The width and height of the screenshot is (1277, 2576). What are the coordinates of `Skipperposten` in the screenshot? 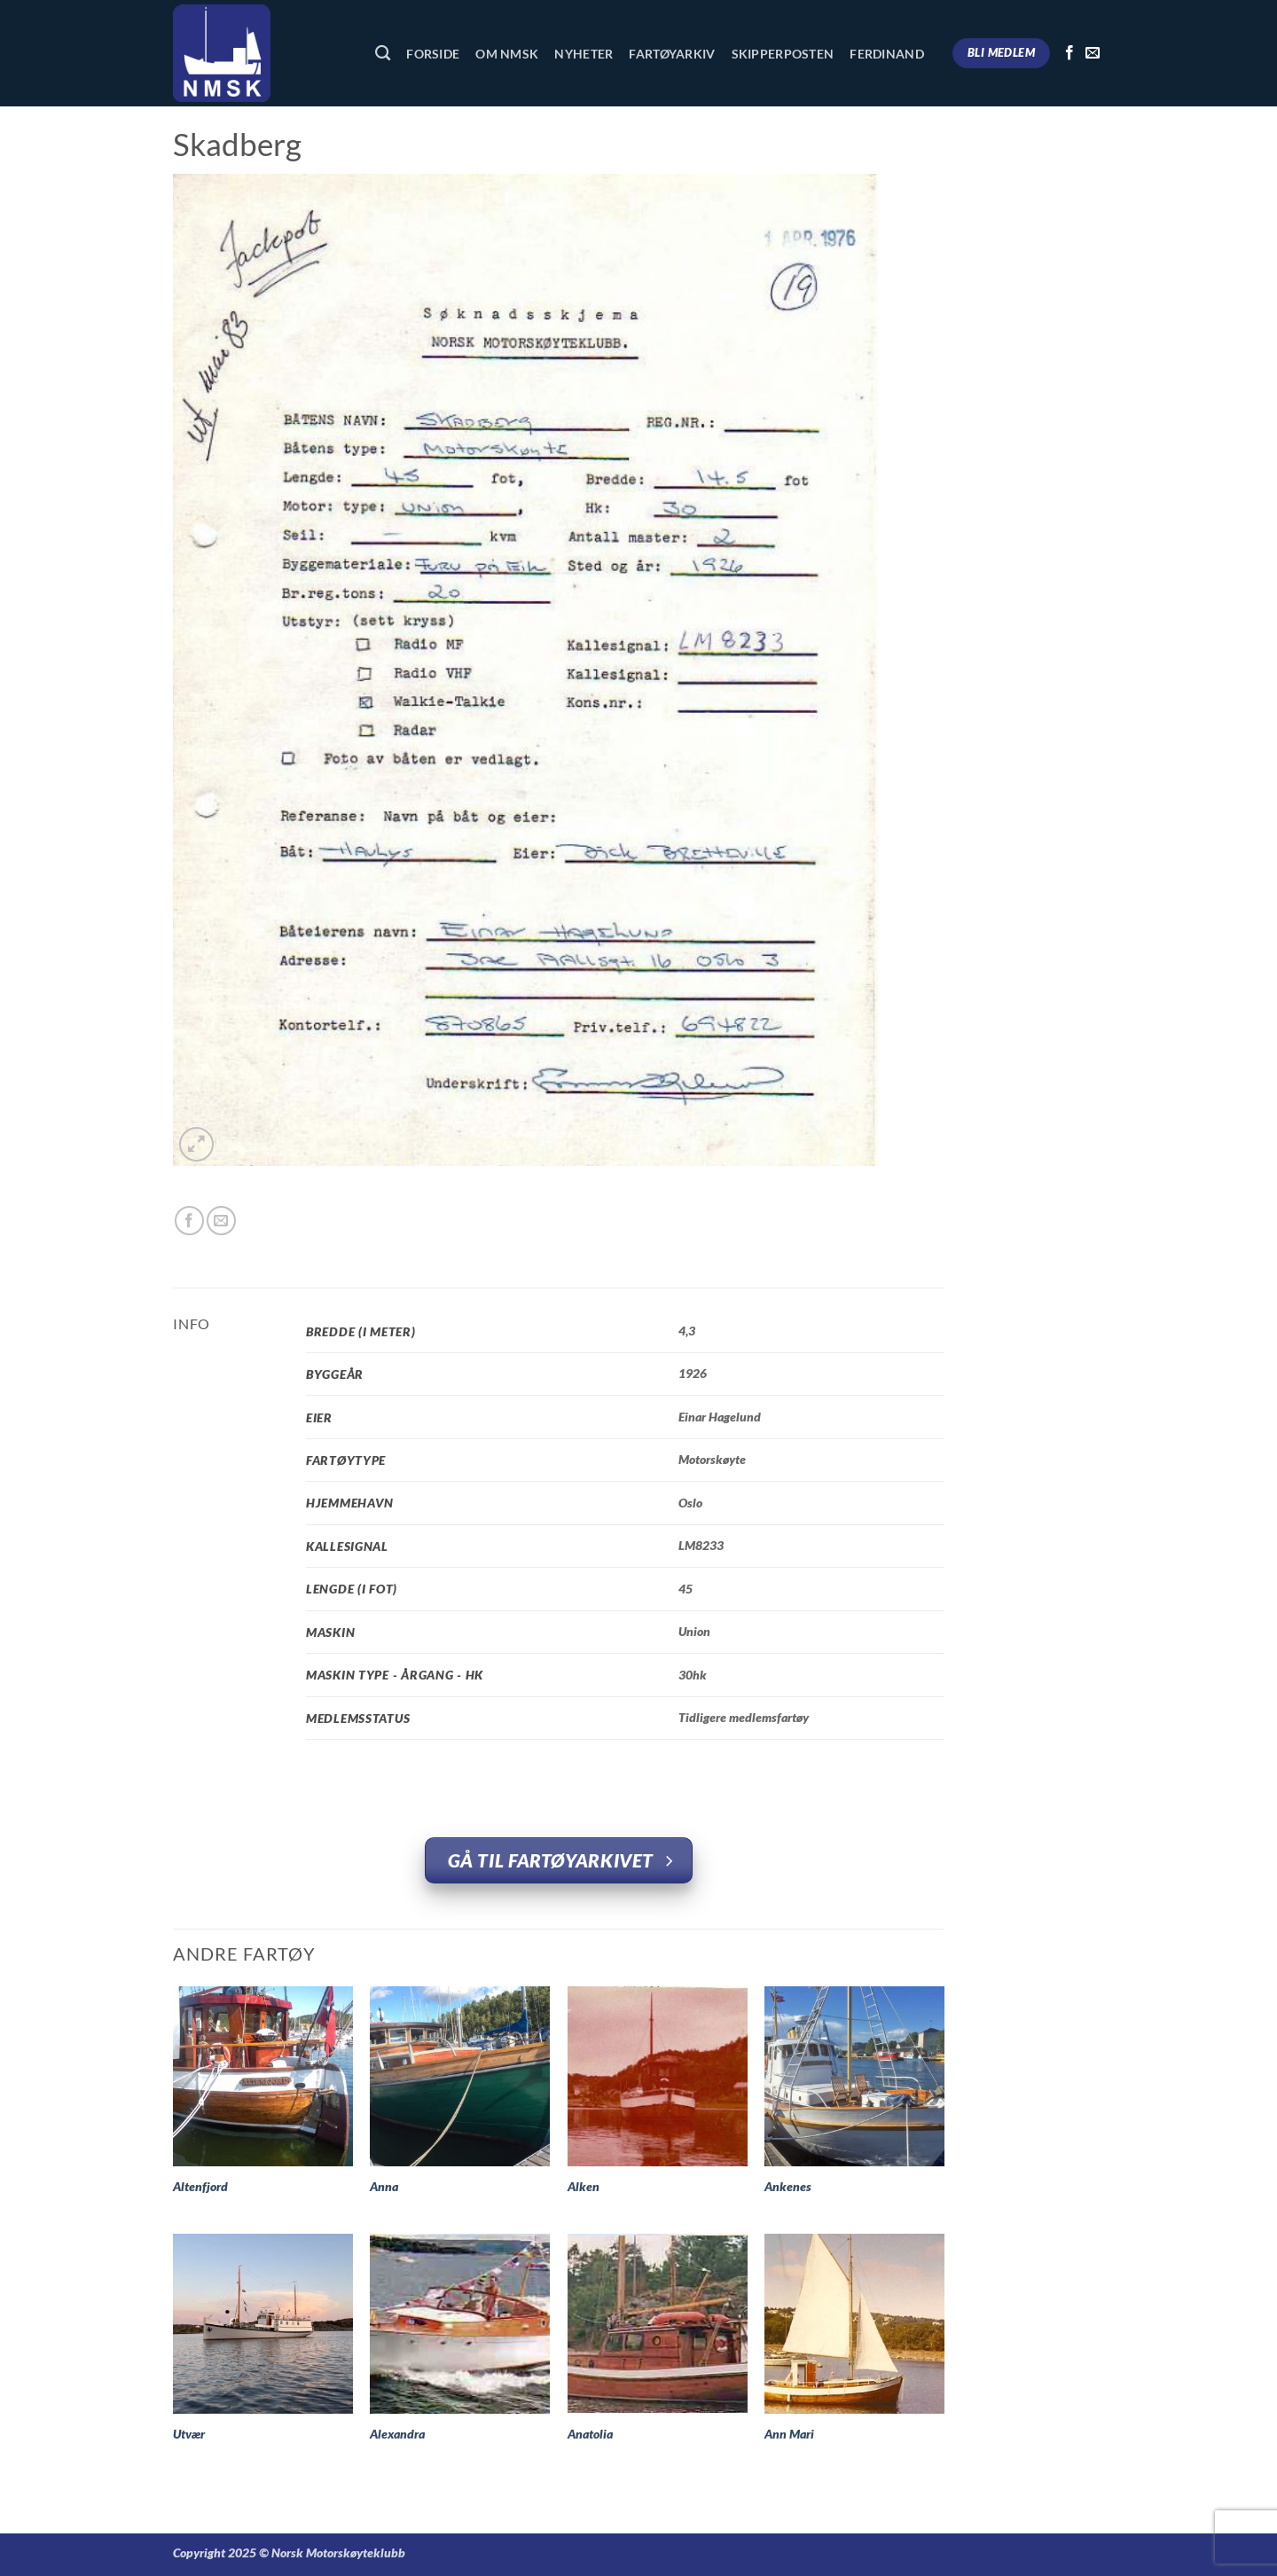 It's located at (783, 53).